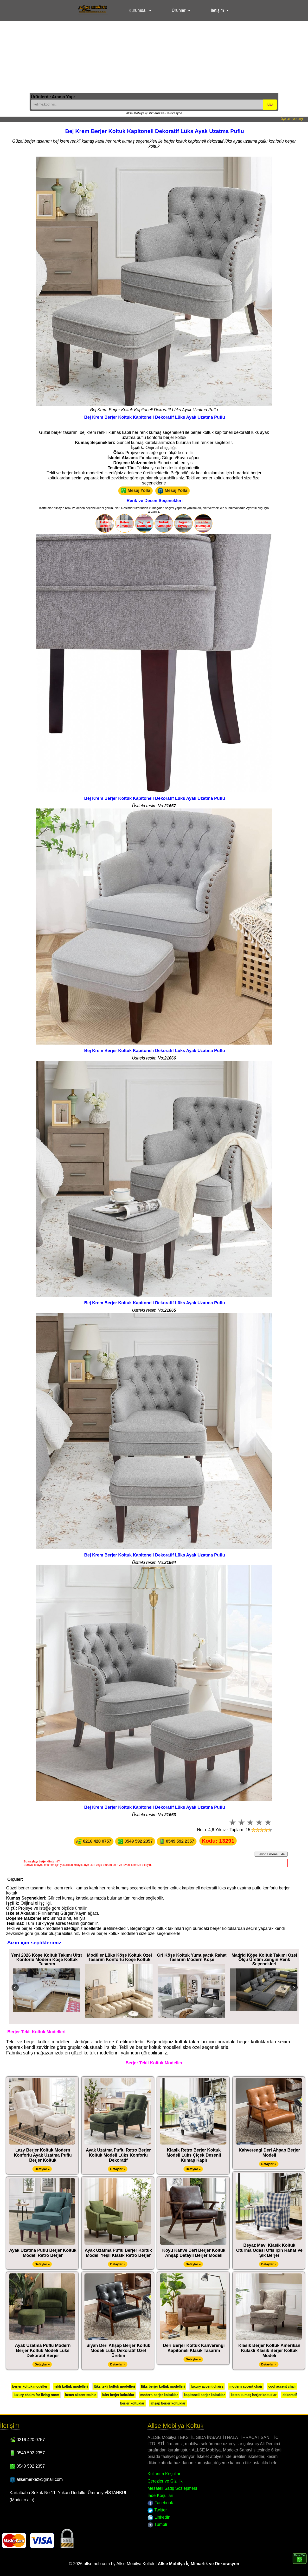  I want to click on Ayak Uzatma Puflu Retro Berjer Koltuk Modeli Lüks Konforlu Dekoratif, so click(118, 2155).